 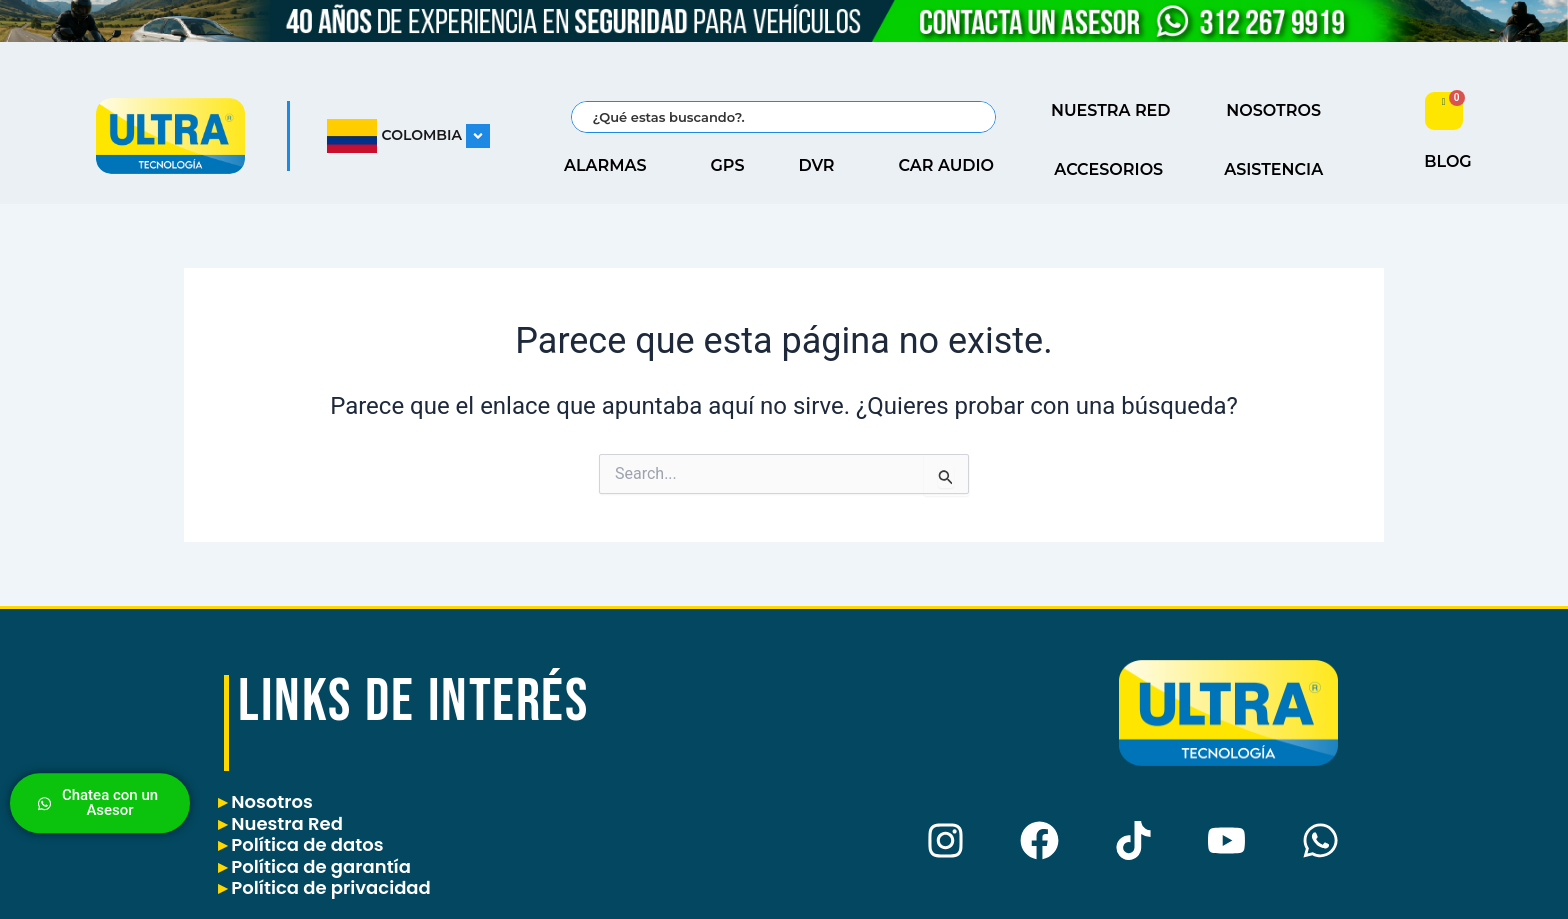 I want to click on Nosotros, so click(x=265, y=801).